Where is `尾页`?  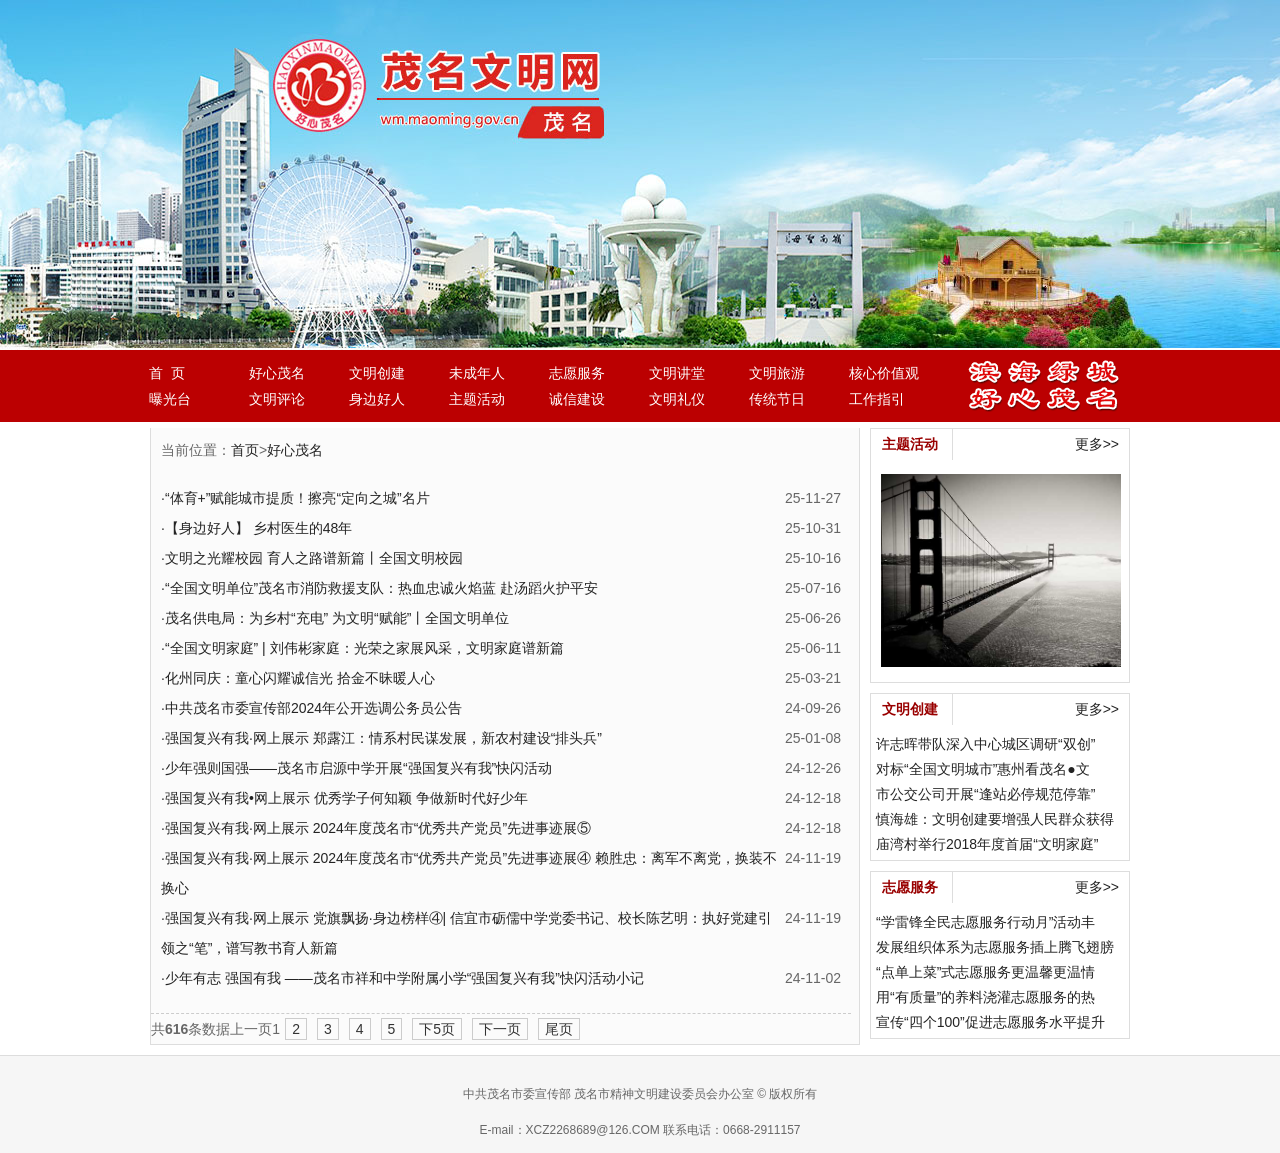
尾页 is located at coordinates (559, 1029).